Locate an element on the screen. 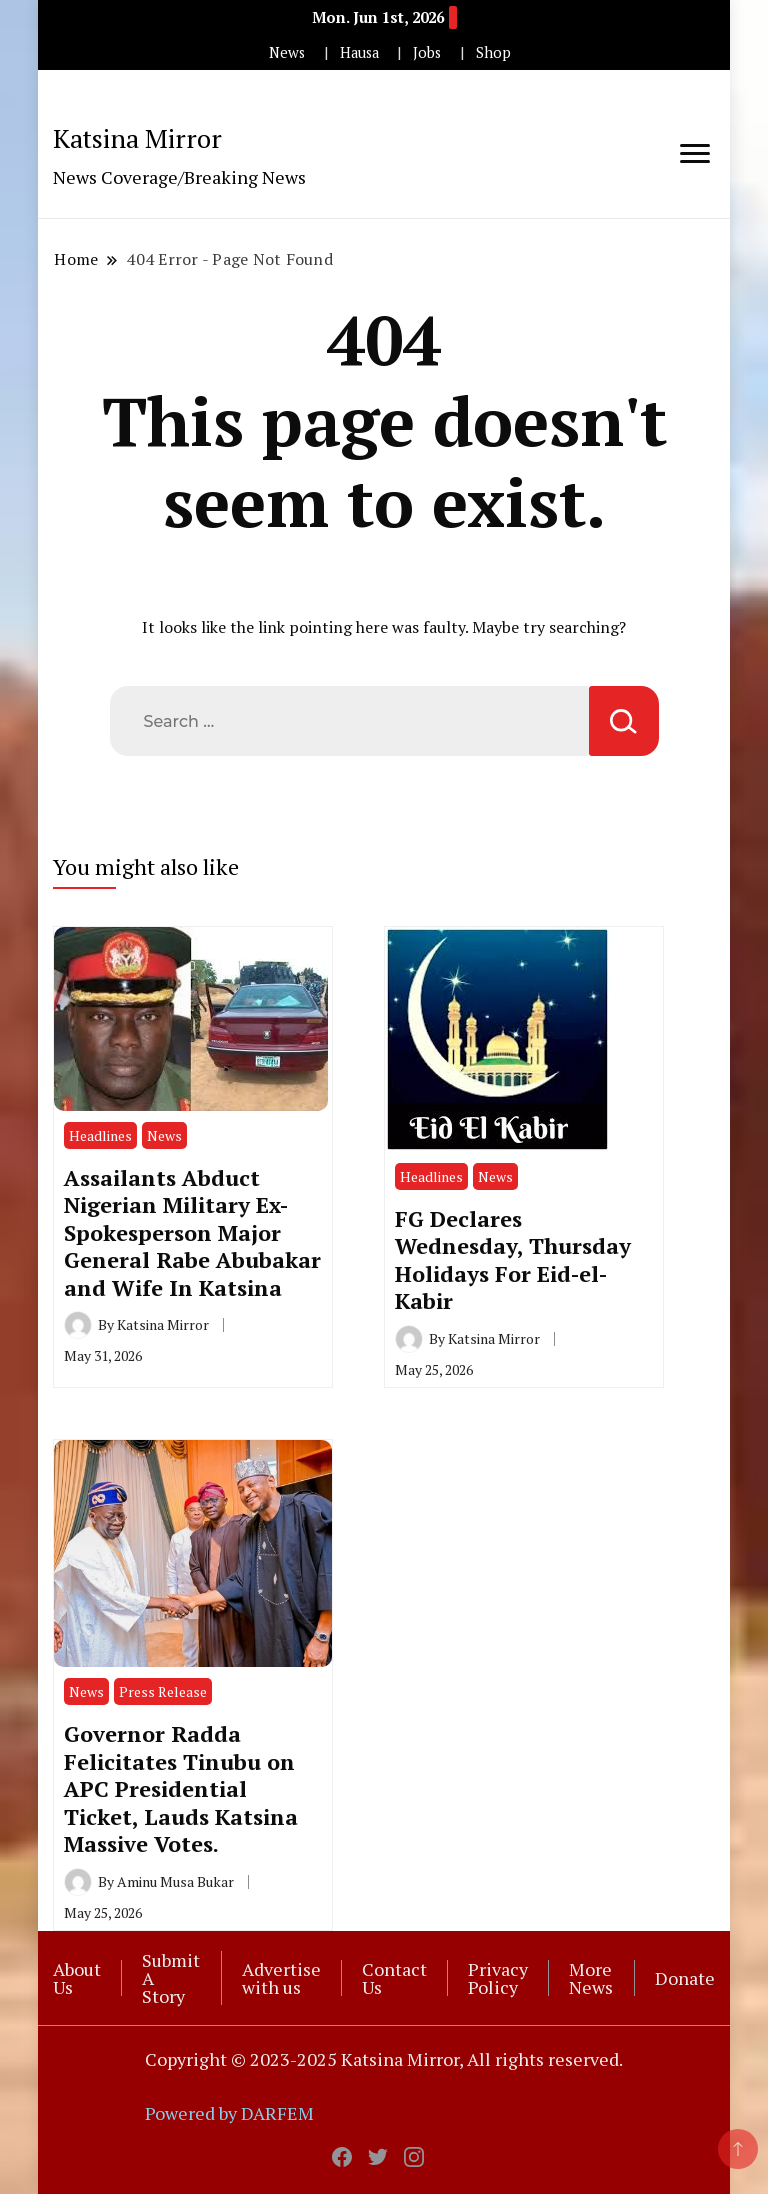 This screenshot has width=768, height=2194. Privacy Policy is located at coordinates (498, 1978).